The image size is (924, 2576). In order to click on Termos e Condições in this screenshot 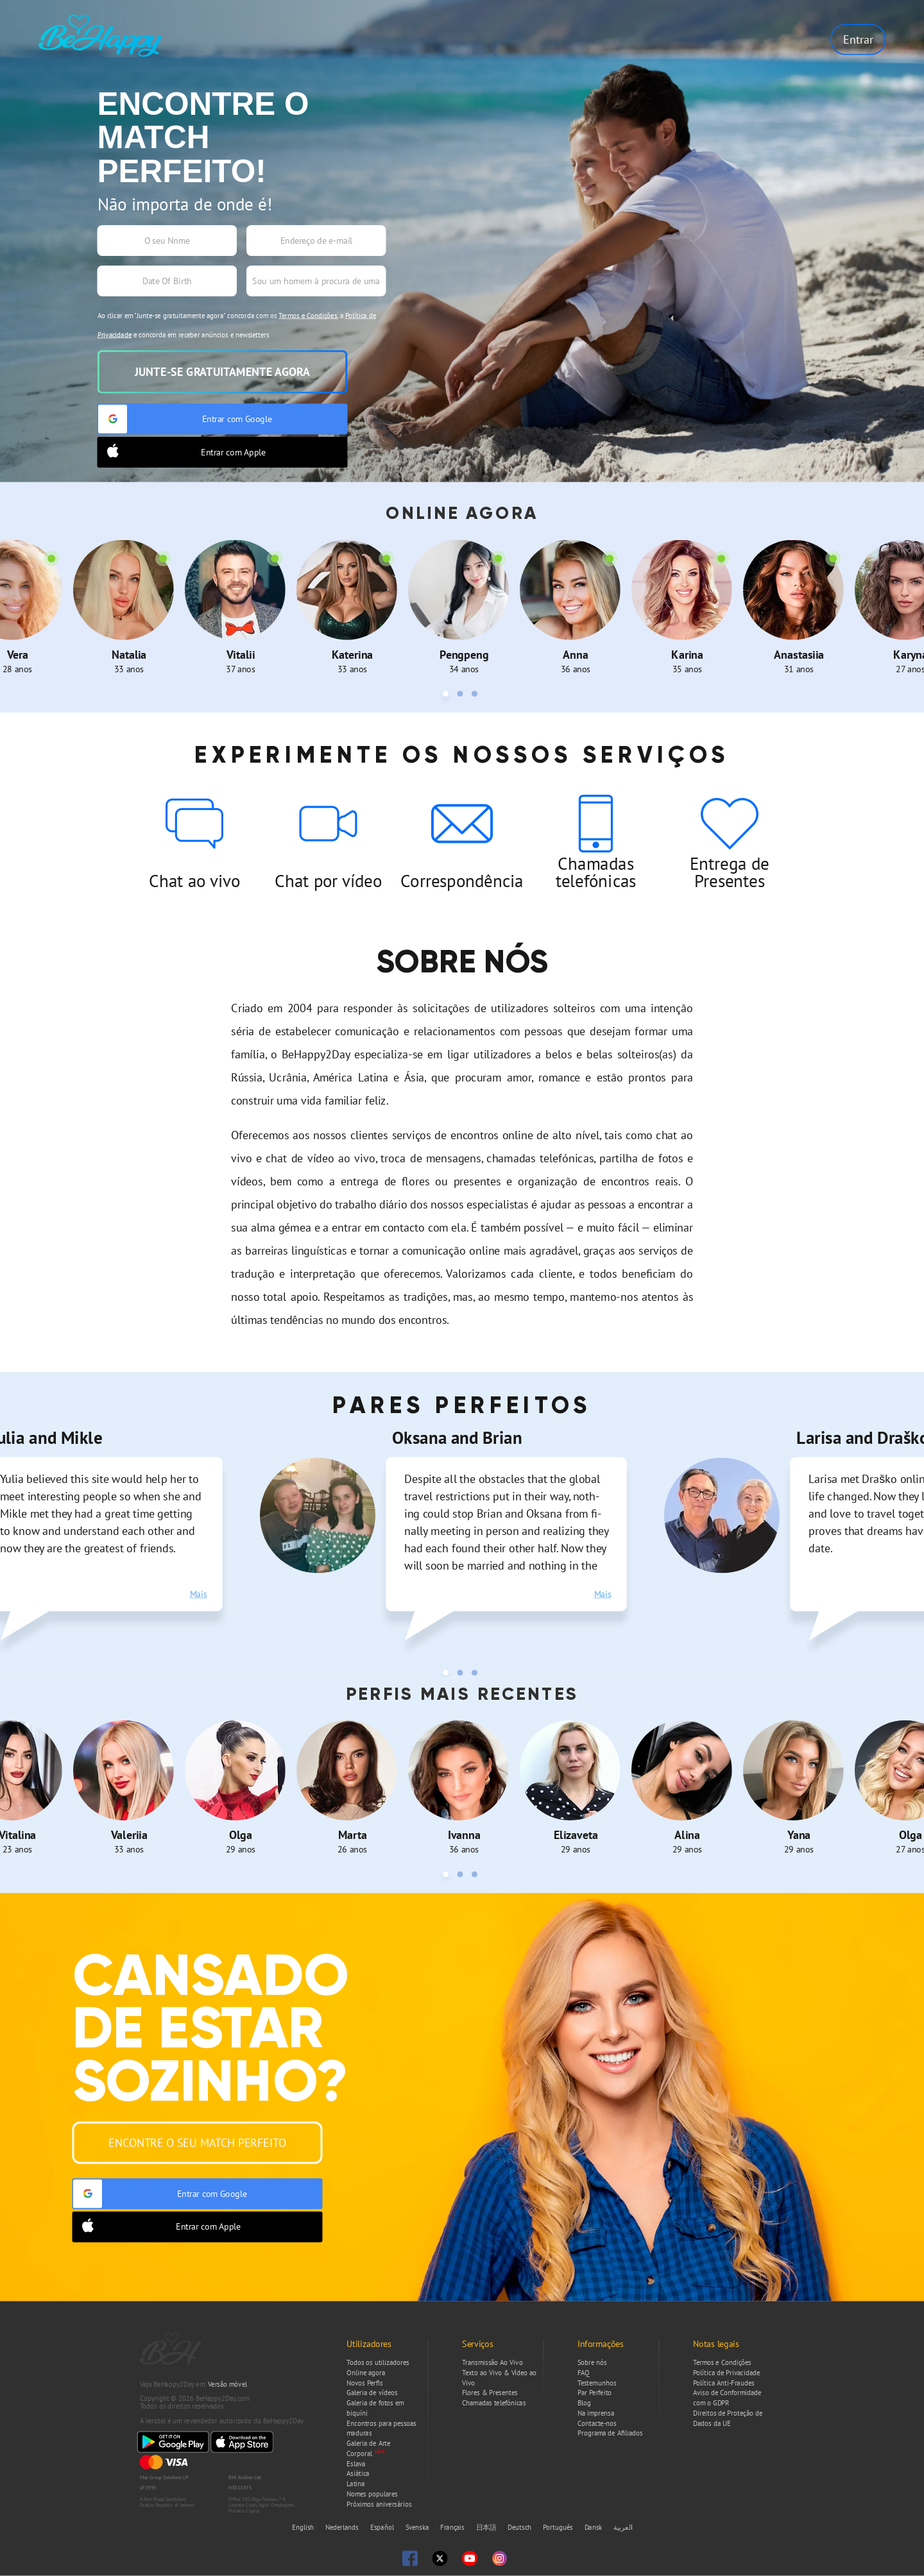, I will do `click(307, 315)`.